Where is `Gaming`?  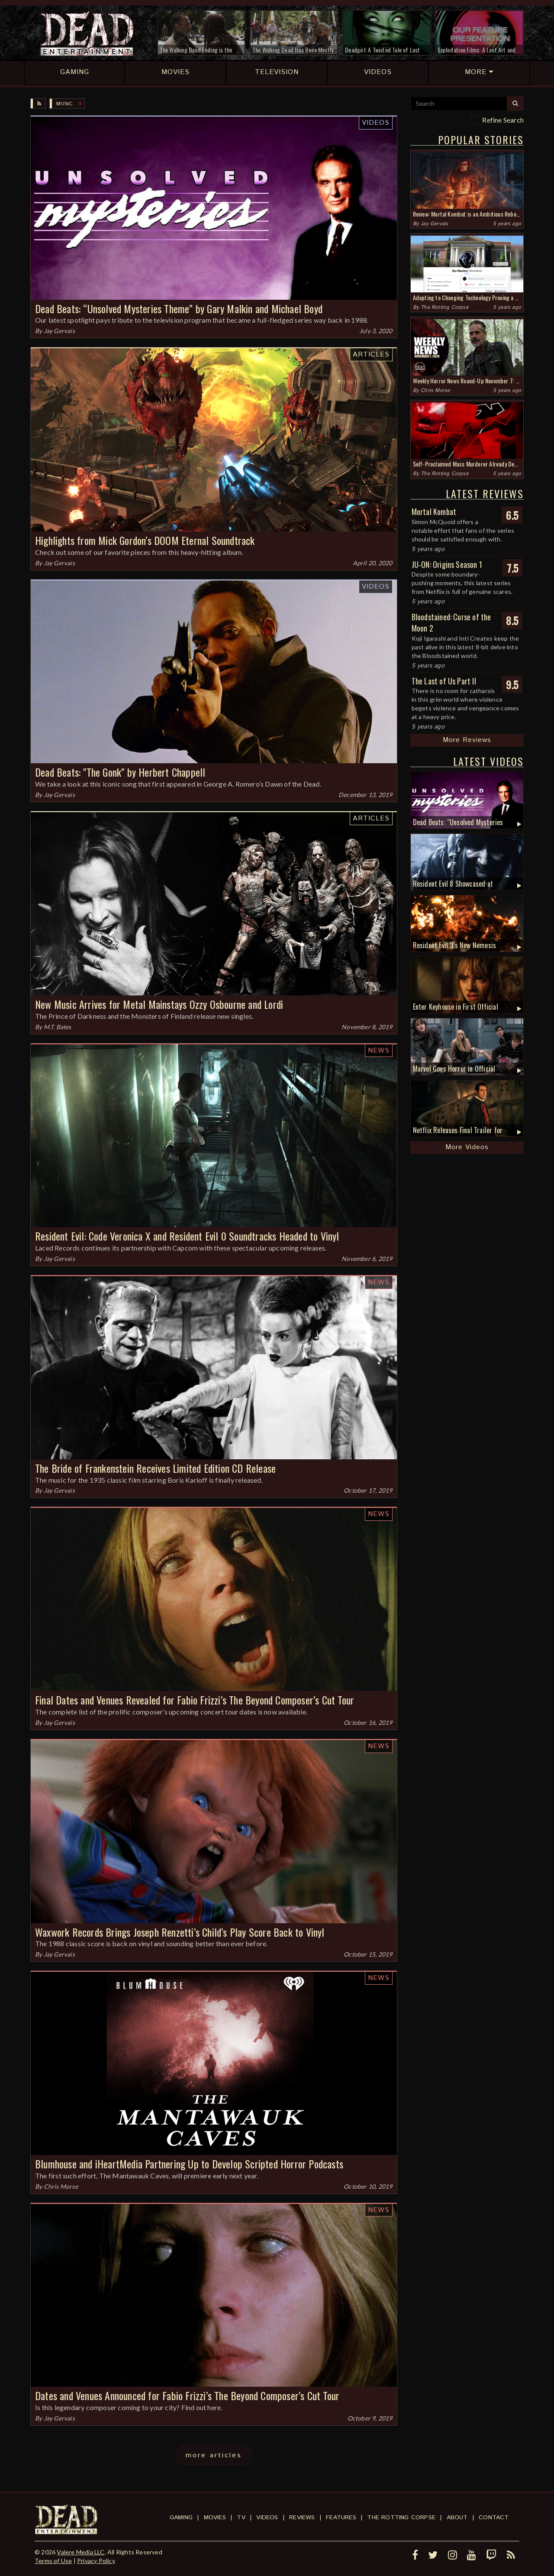
Gaming is located at coordinates (181, 2517).